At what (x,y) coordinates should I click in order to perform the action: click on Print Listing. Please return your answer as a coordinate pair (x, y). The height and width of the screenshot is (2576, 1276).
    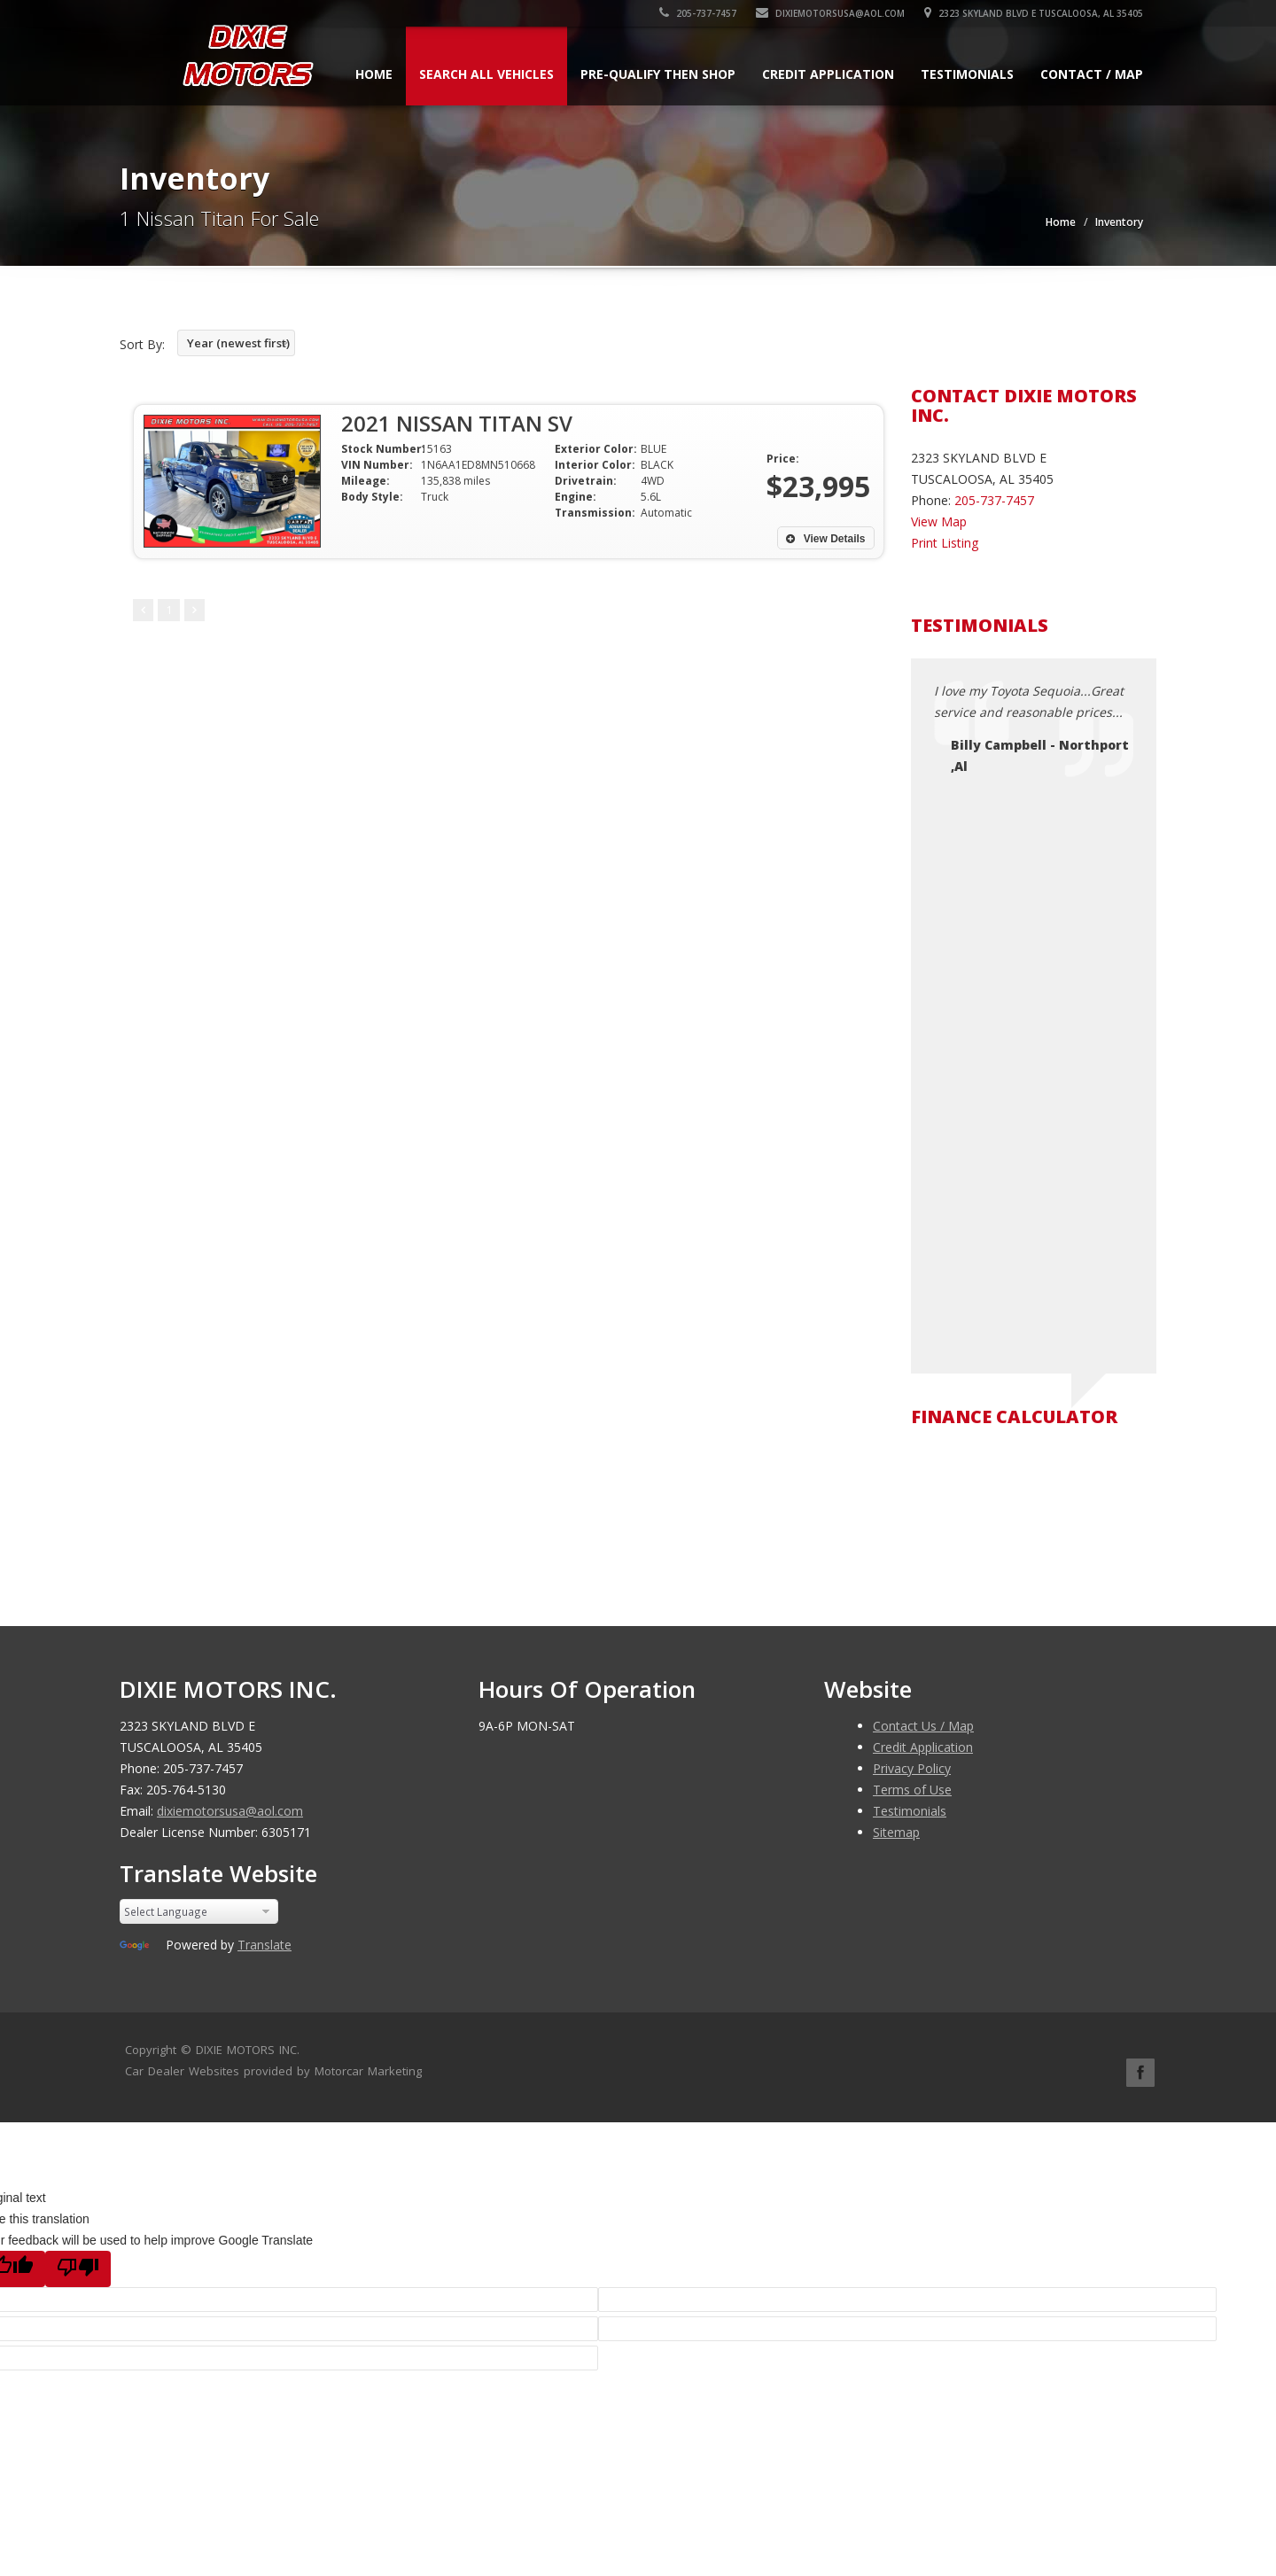
    Looking at the image, I should click on (944, 542).